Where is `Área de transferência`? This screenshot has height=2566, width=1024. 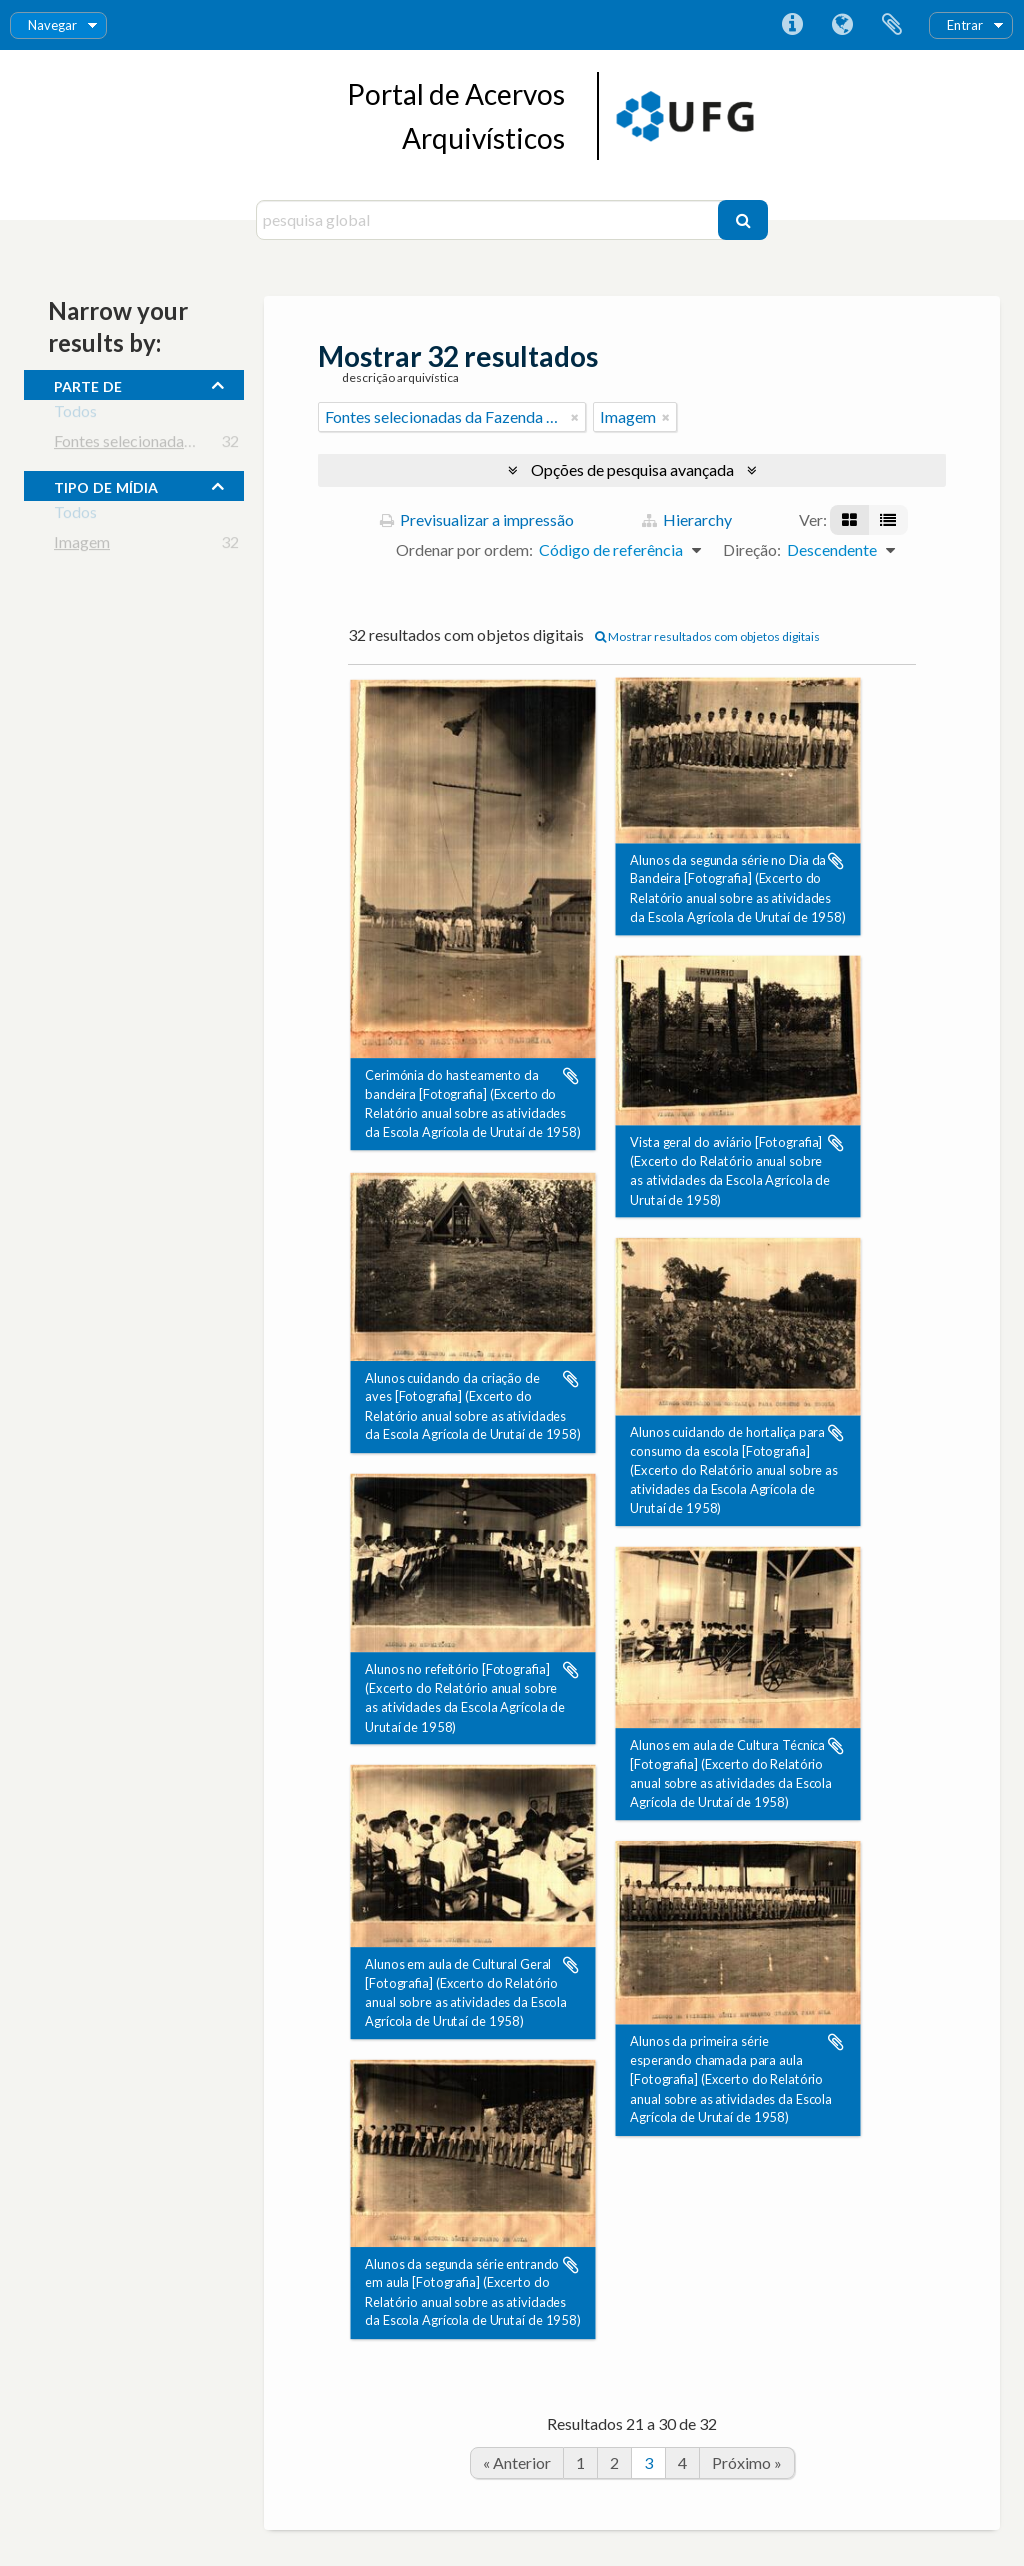 Área de transferência is located at coordinates (892, 25).